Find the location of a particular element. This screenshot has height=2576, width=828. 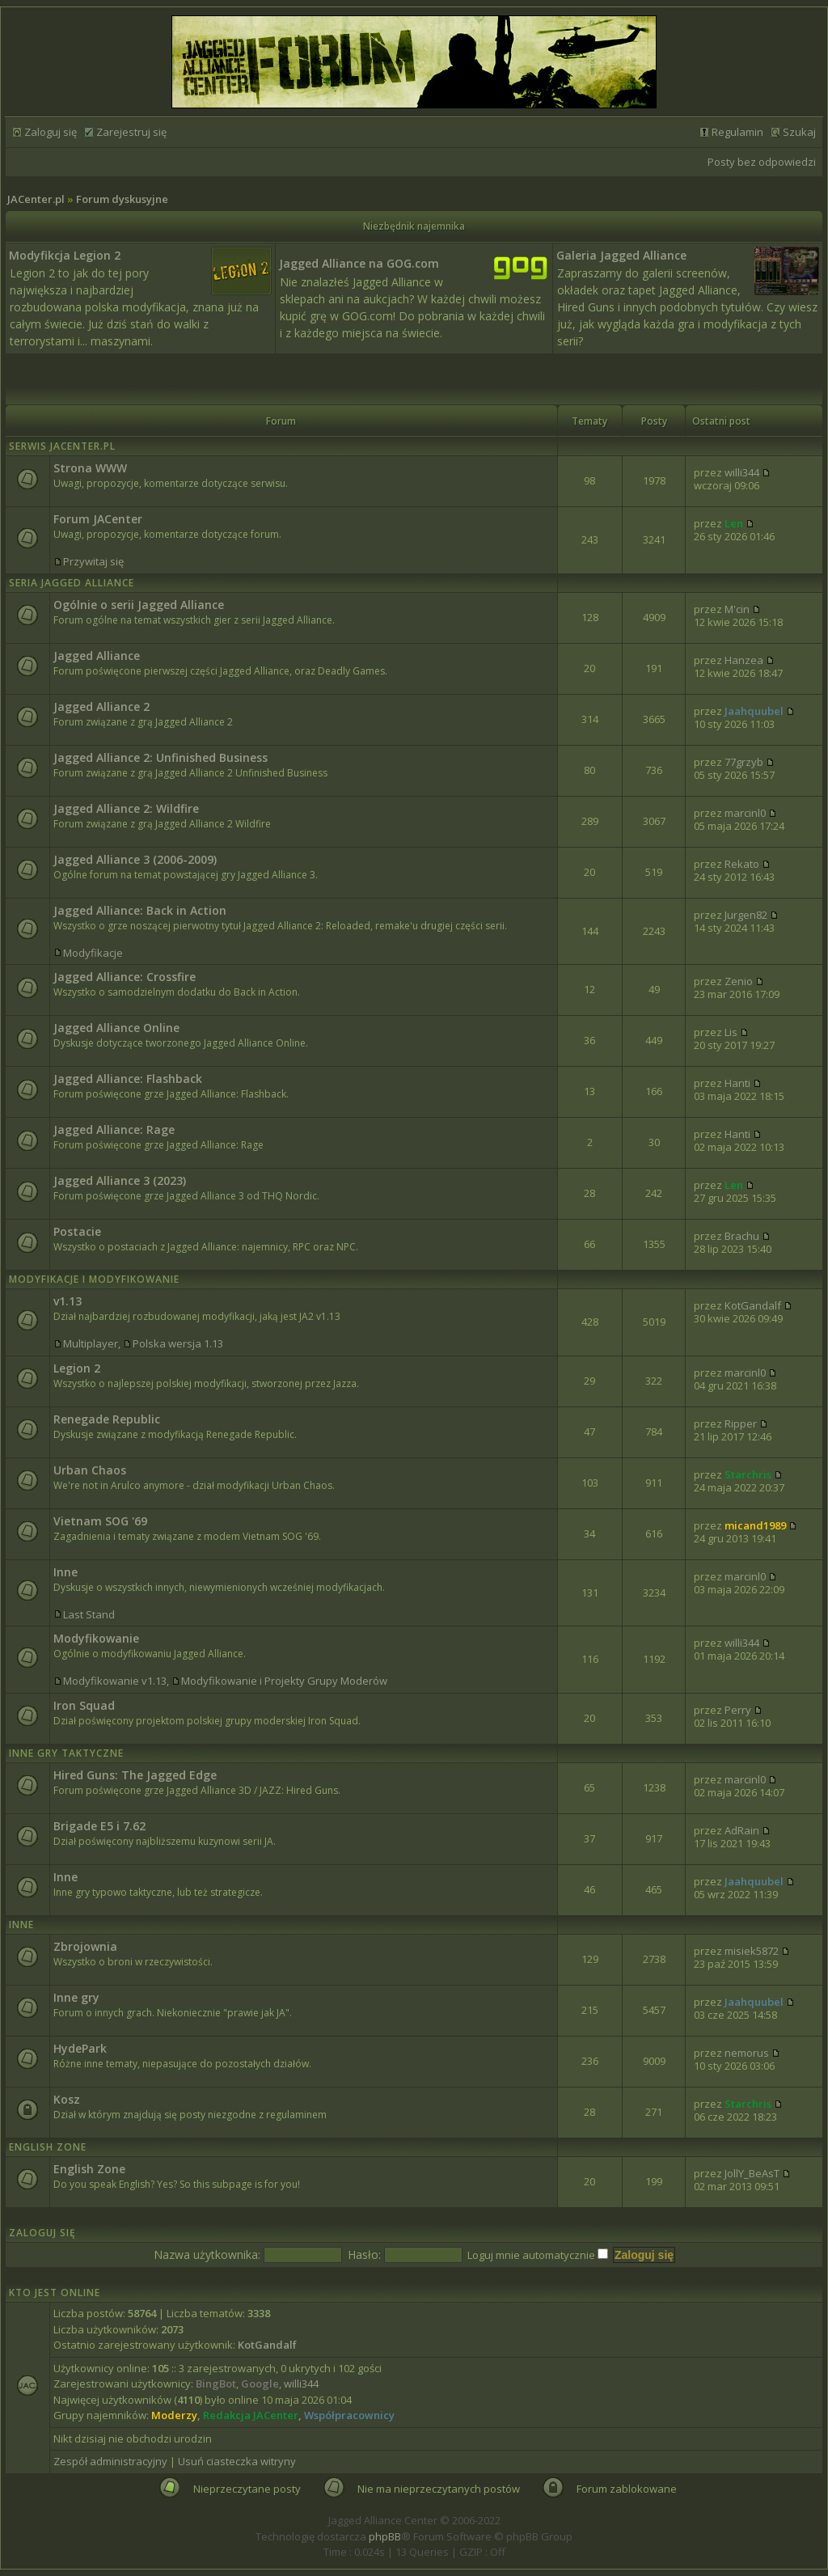

Galeria Jagged Alliance is located at coordinates (621, 255).